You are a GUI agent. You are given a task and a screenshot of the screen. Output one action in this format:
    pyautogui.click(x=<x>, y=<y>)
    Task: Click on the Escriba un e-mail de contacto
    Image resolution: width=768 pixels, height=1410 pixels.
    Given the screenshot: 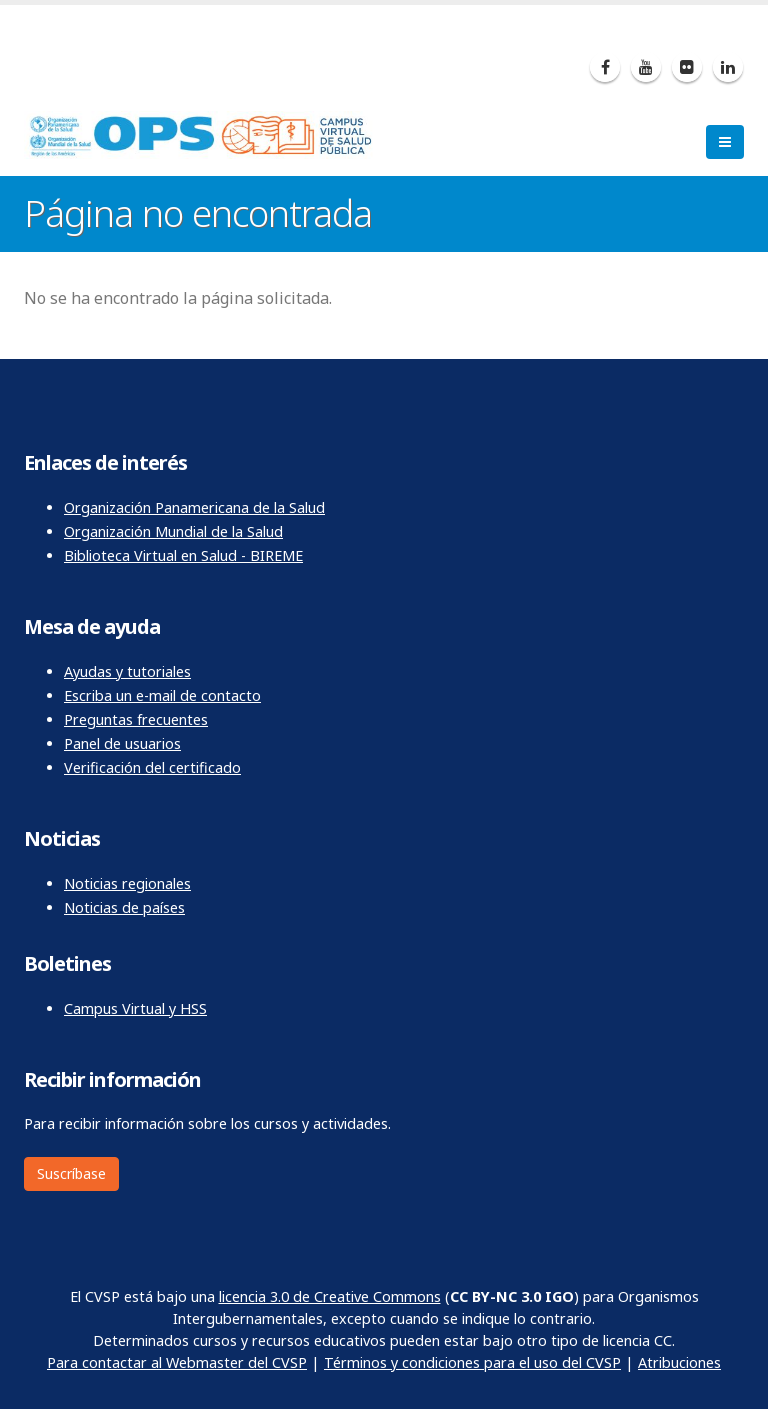 What is the action you would take?
    pyautogui.click(x=162, y=695)
    